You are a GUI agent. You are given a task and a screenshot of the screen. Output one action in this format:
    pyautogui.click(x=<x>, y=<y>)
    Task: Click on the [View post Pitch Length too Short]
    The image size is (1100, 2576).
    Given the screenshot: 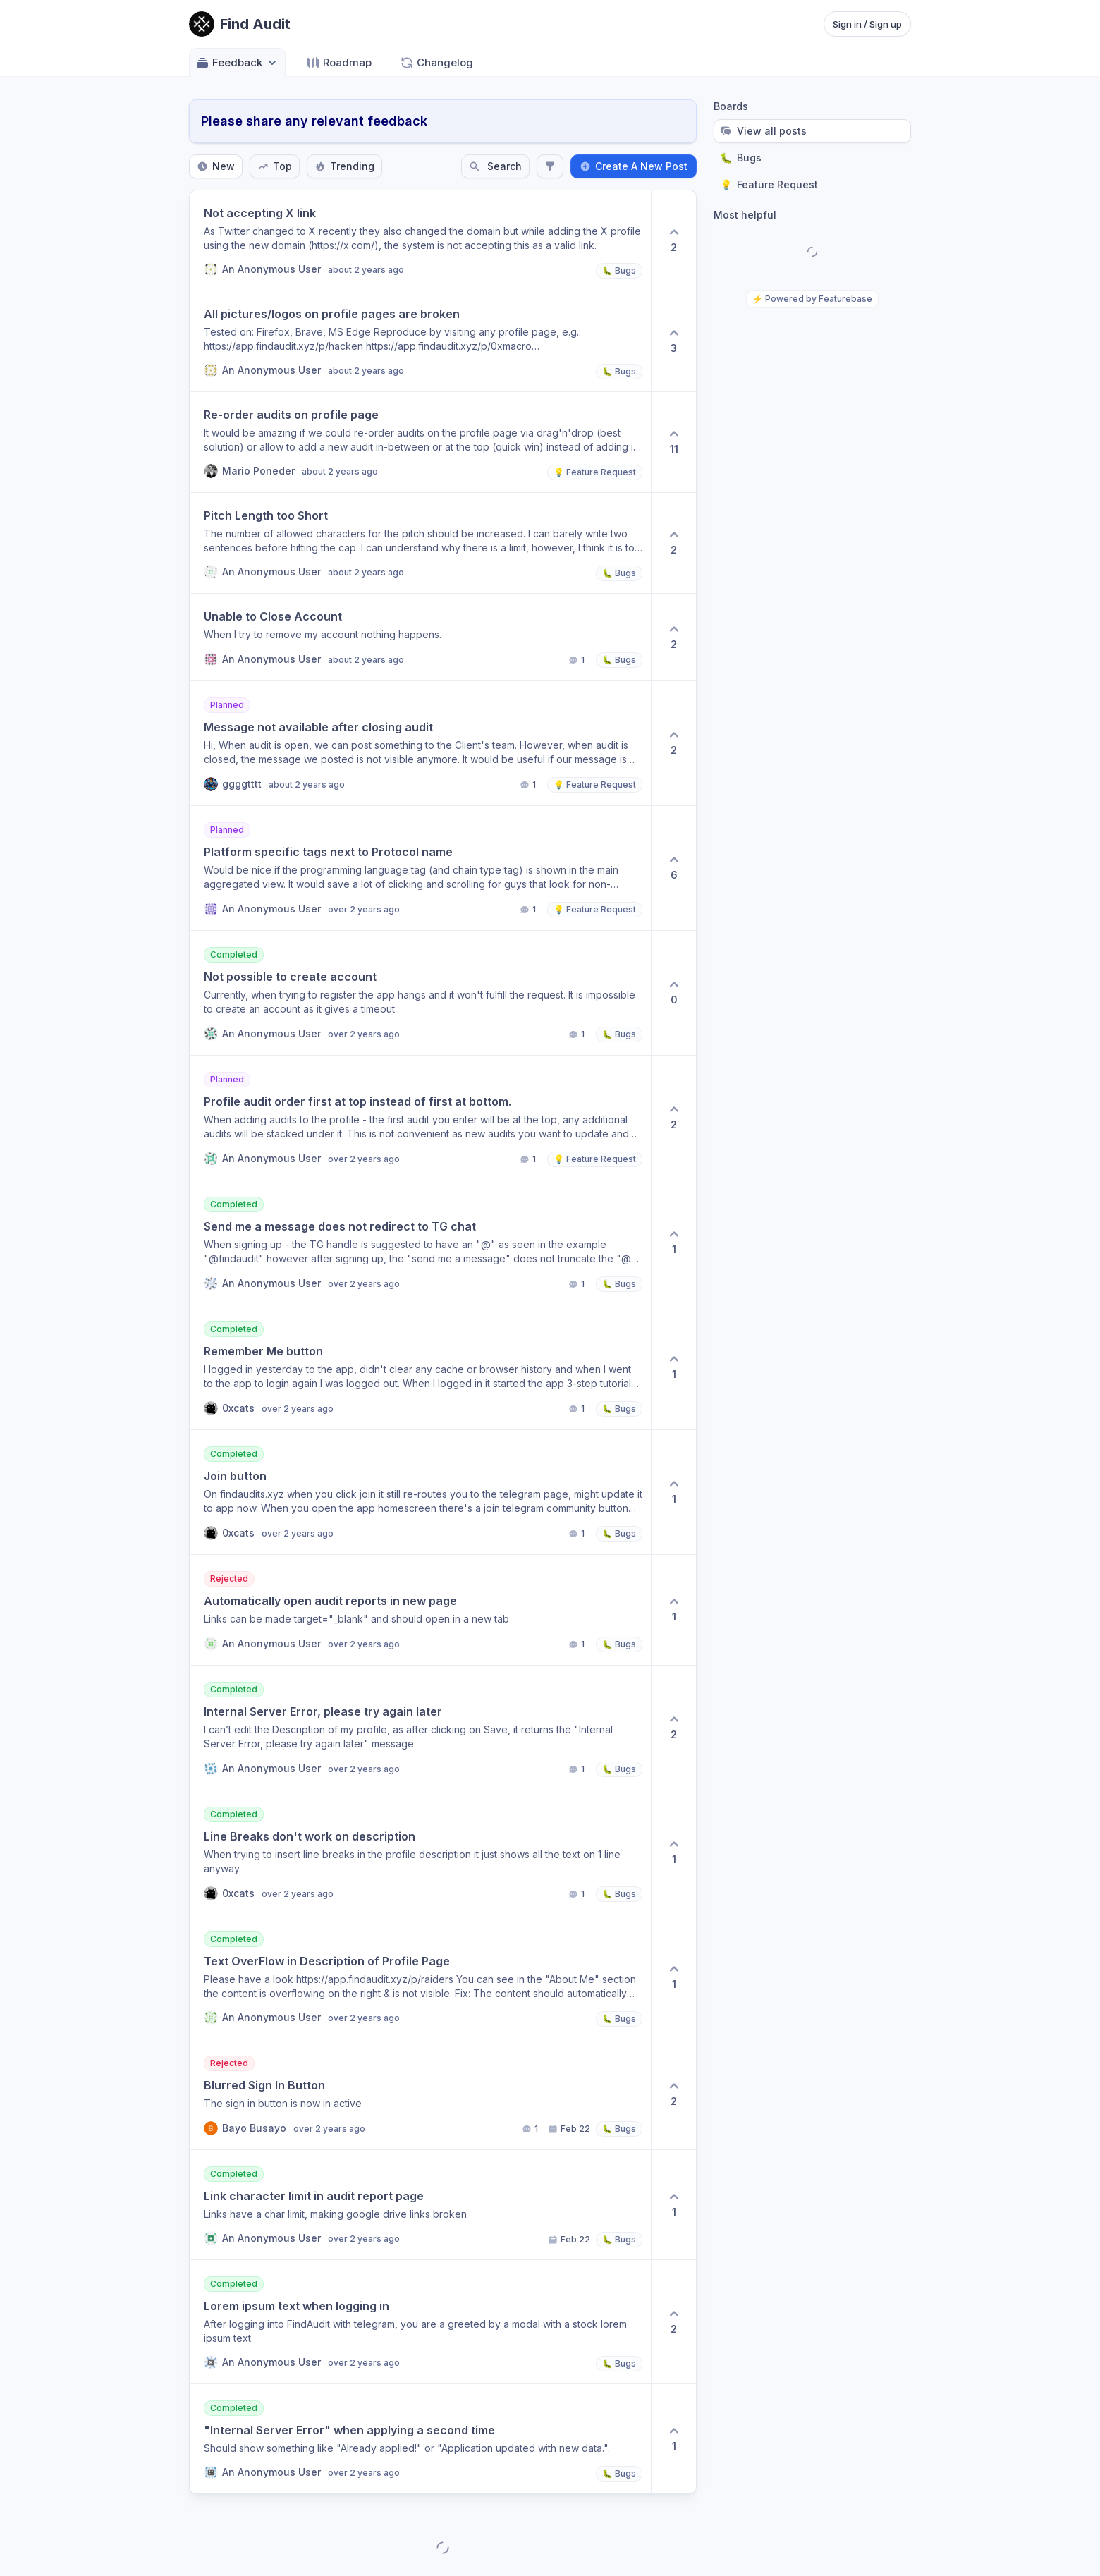 What is the action you would take?
    pyautogui.click(x=420, y=543)
    